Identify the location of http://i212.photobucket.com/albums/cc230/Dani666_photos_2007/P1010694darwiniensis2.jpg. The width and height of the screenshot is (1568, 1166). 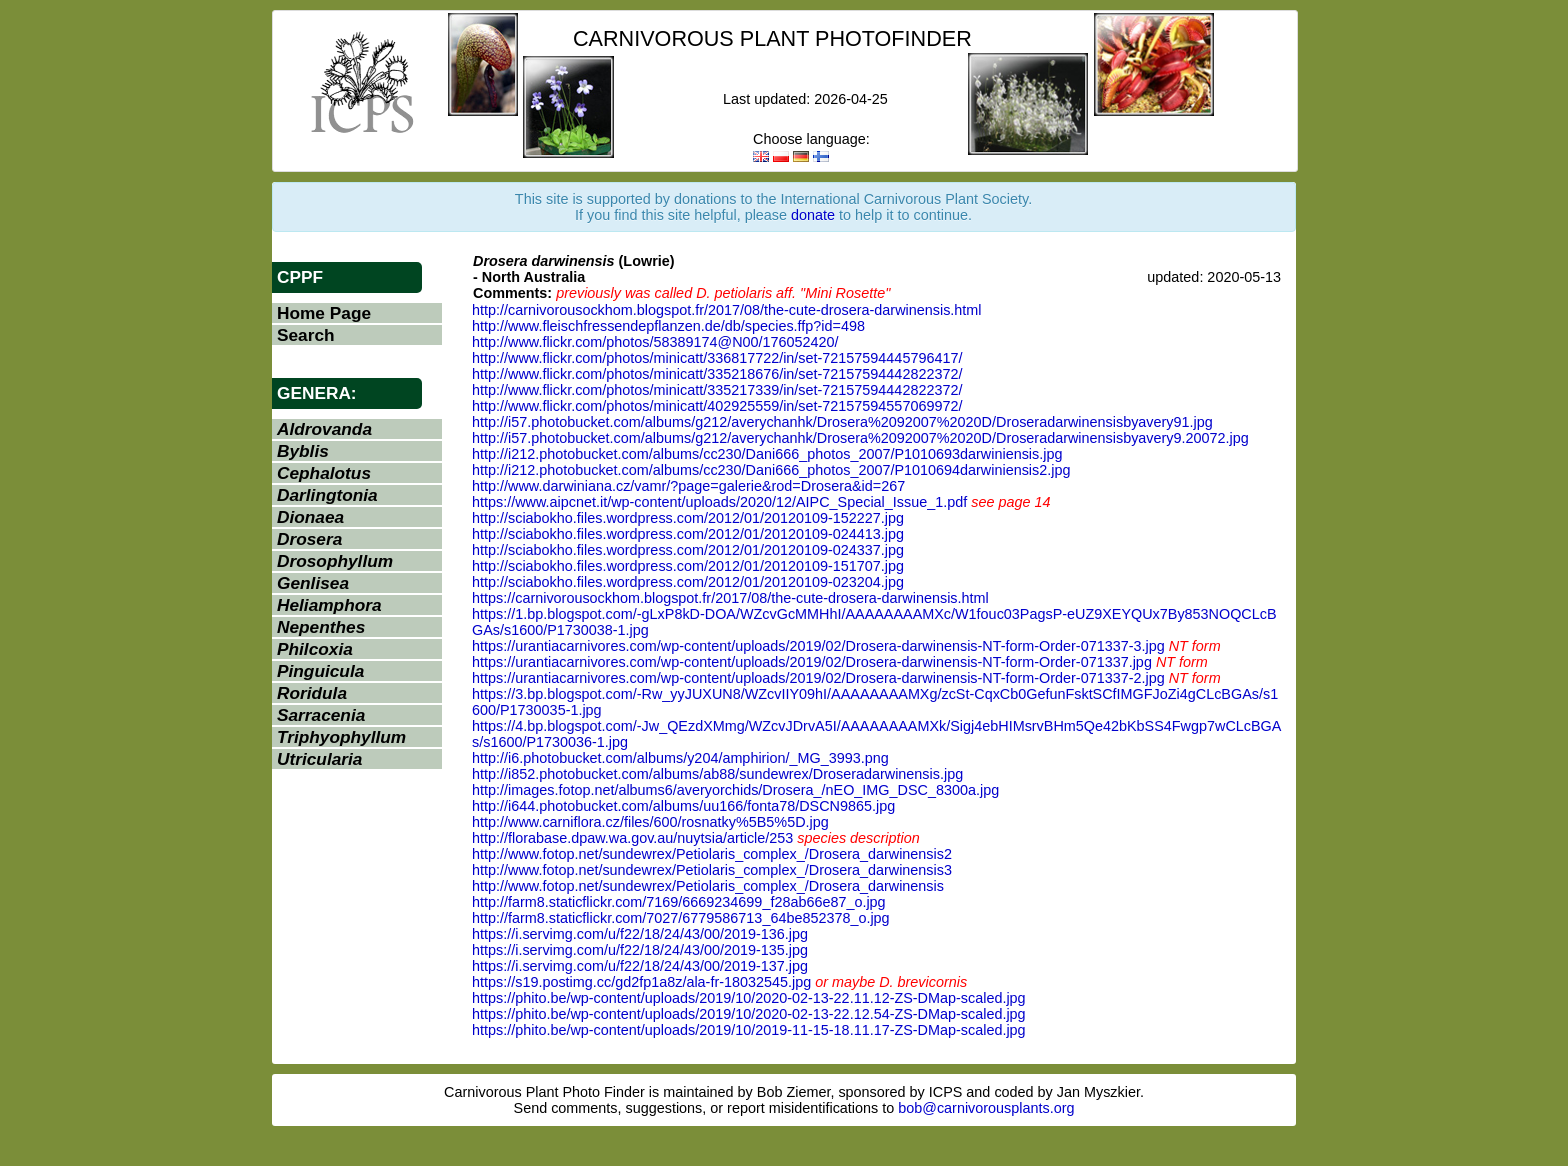
(771, 470).